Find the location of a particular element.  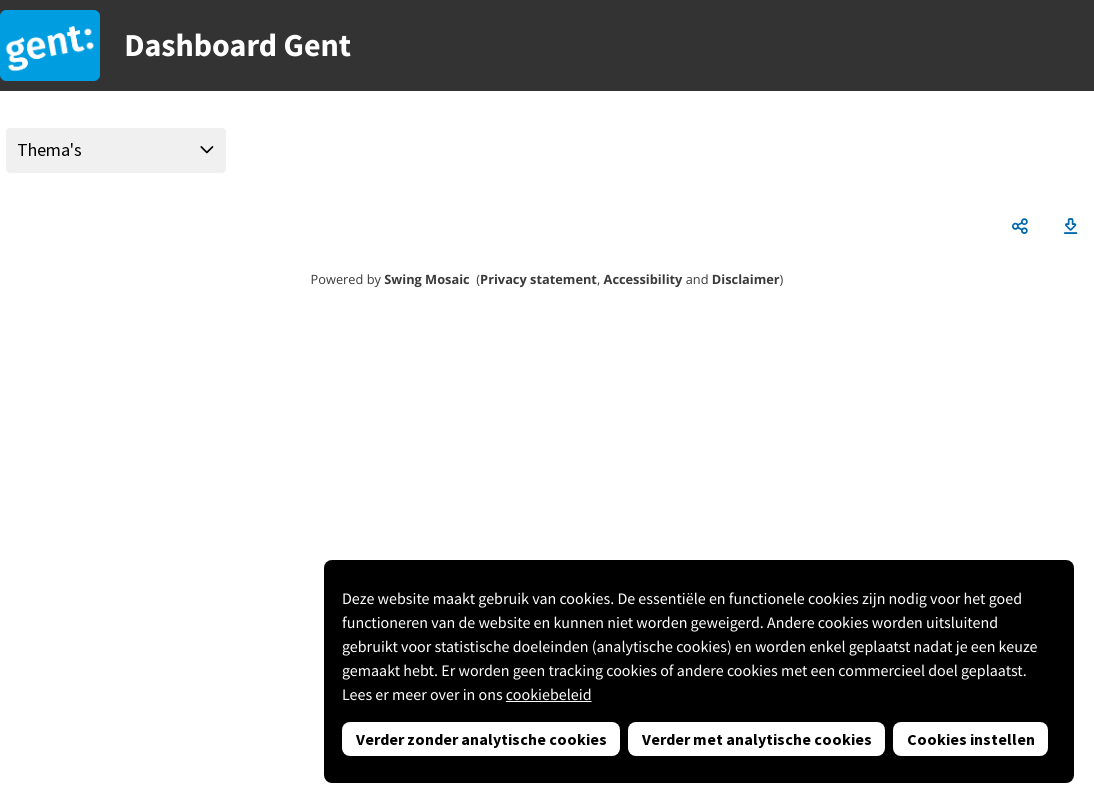

Privacy statement is located at coordinates (538, 279).